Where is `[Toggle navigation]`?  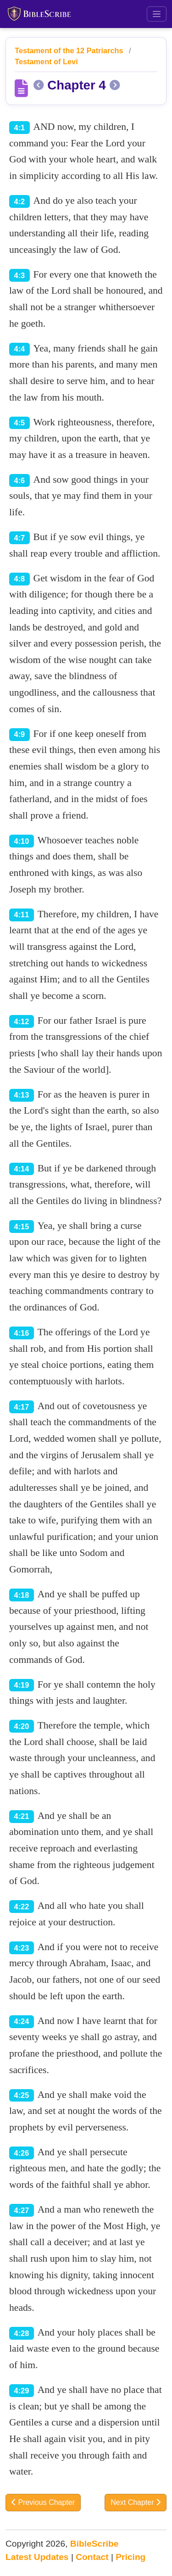
[Toggle navigation] is located at coordinates (156, 14).